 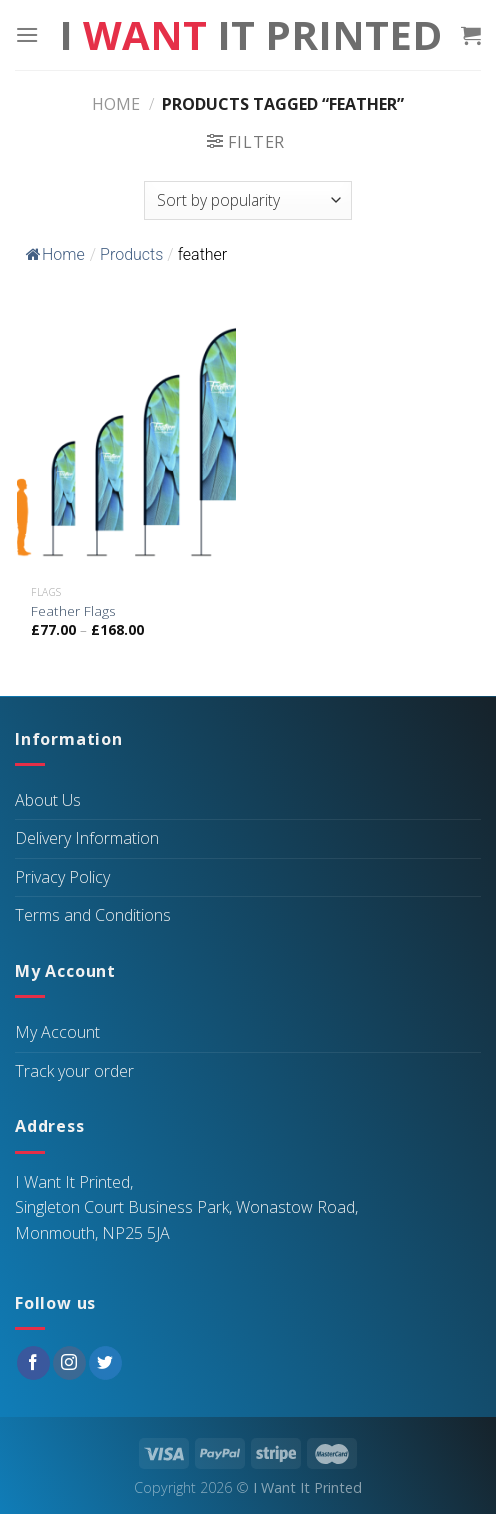 What do you see at coordinates (73, 611) in the screenshot?
I see `Feather Flags` at bounding box center [73, 611].